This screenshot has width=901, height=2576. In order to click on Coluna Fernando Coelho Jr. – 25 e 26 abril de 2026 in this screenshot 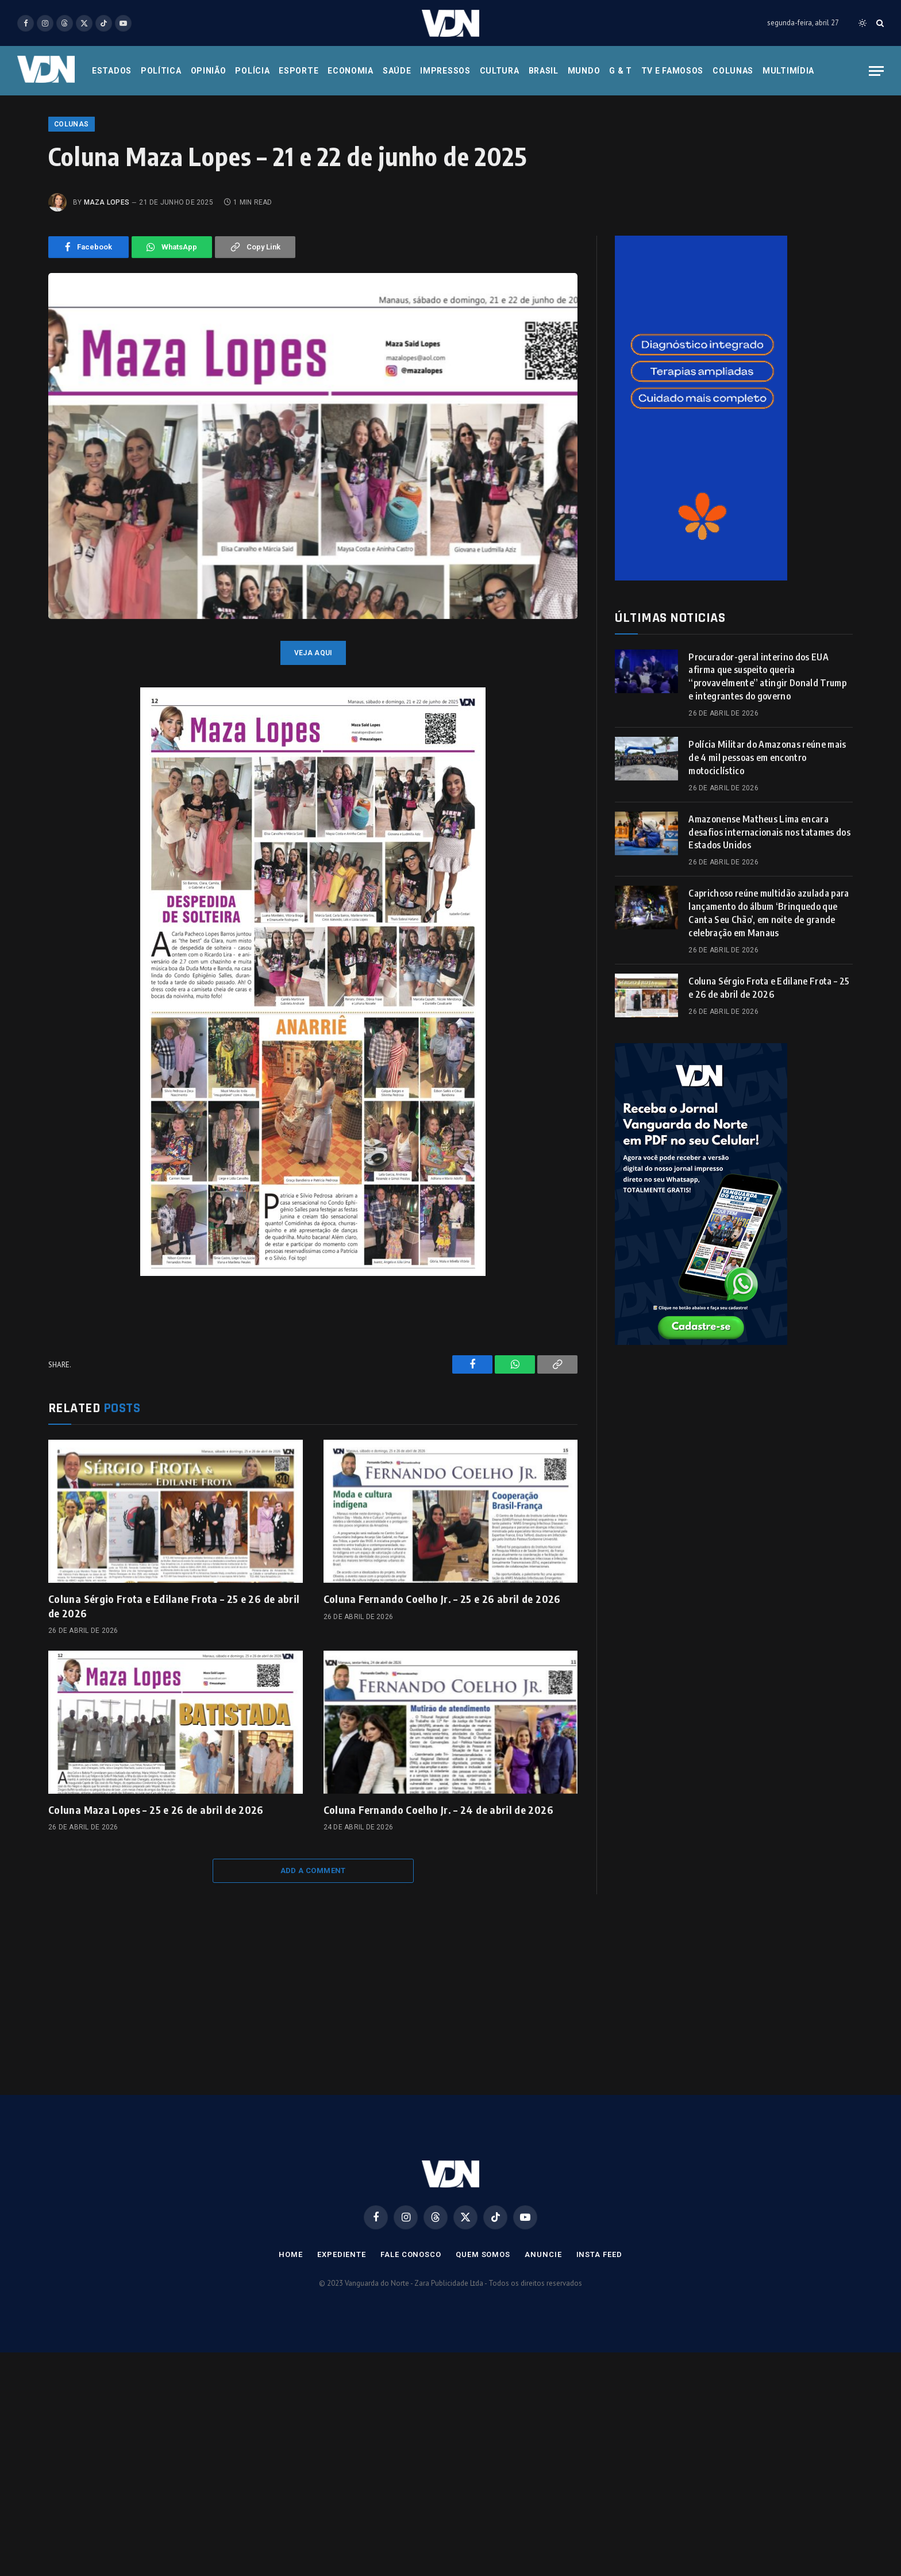, I will do `click(442, 1671)`.